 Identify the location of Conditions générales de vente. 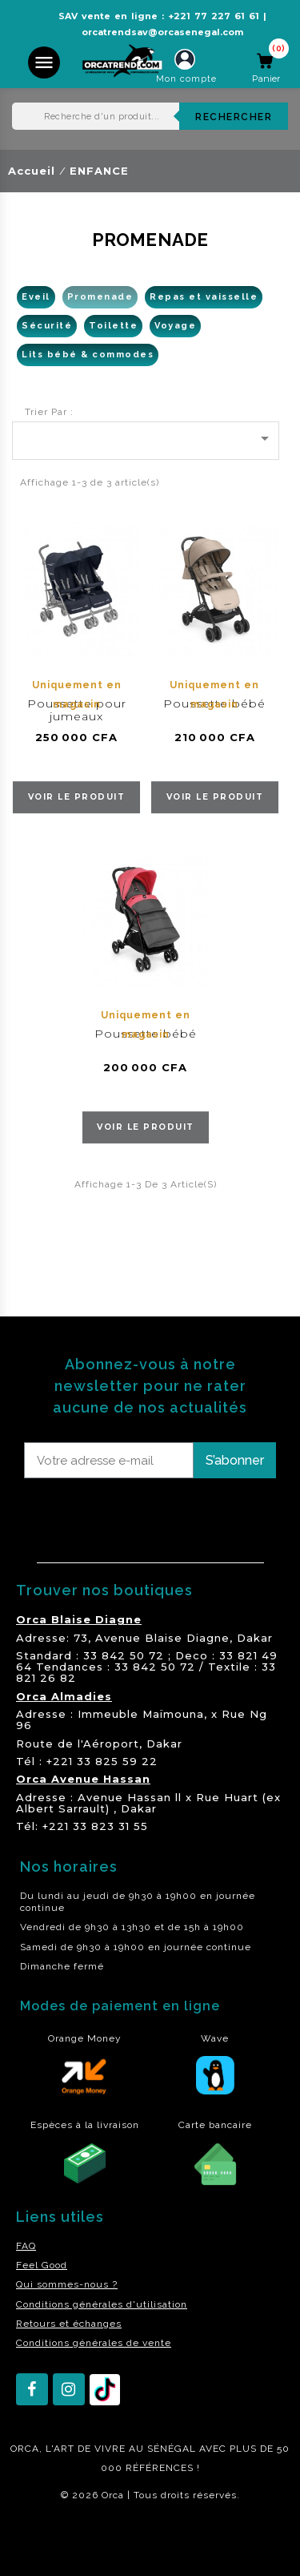
(93, 2342).